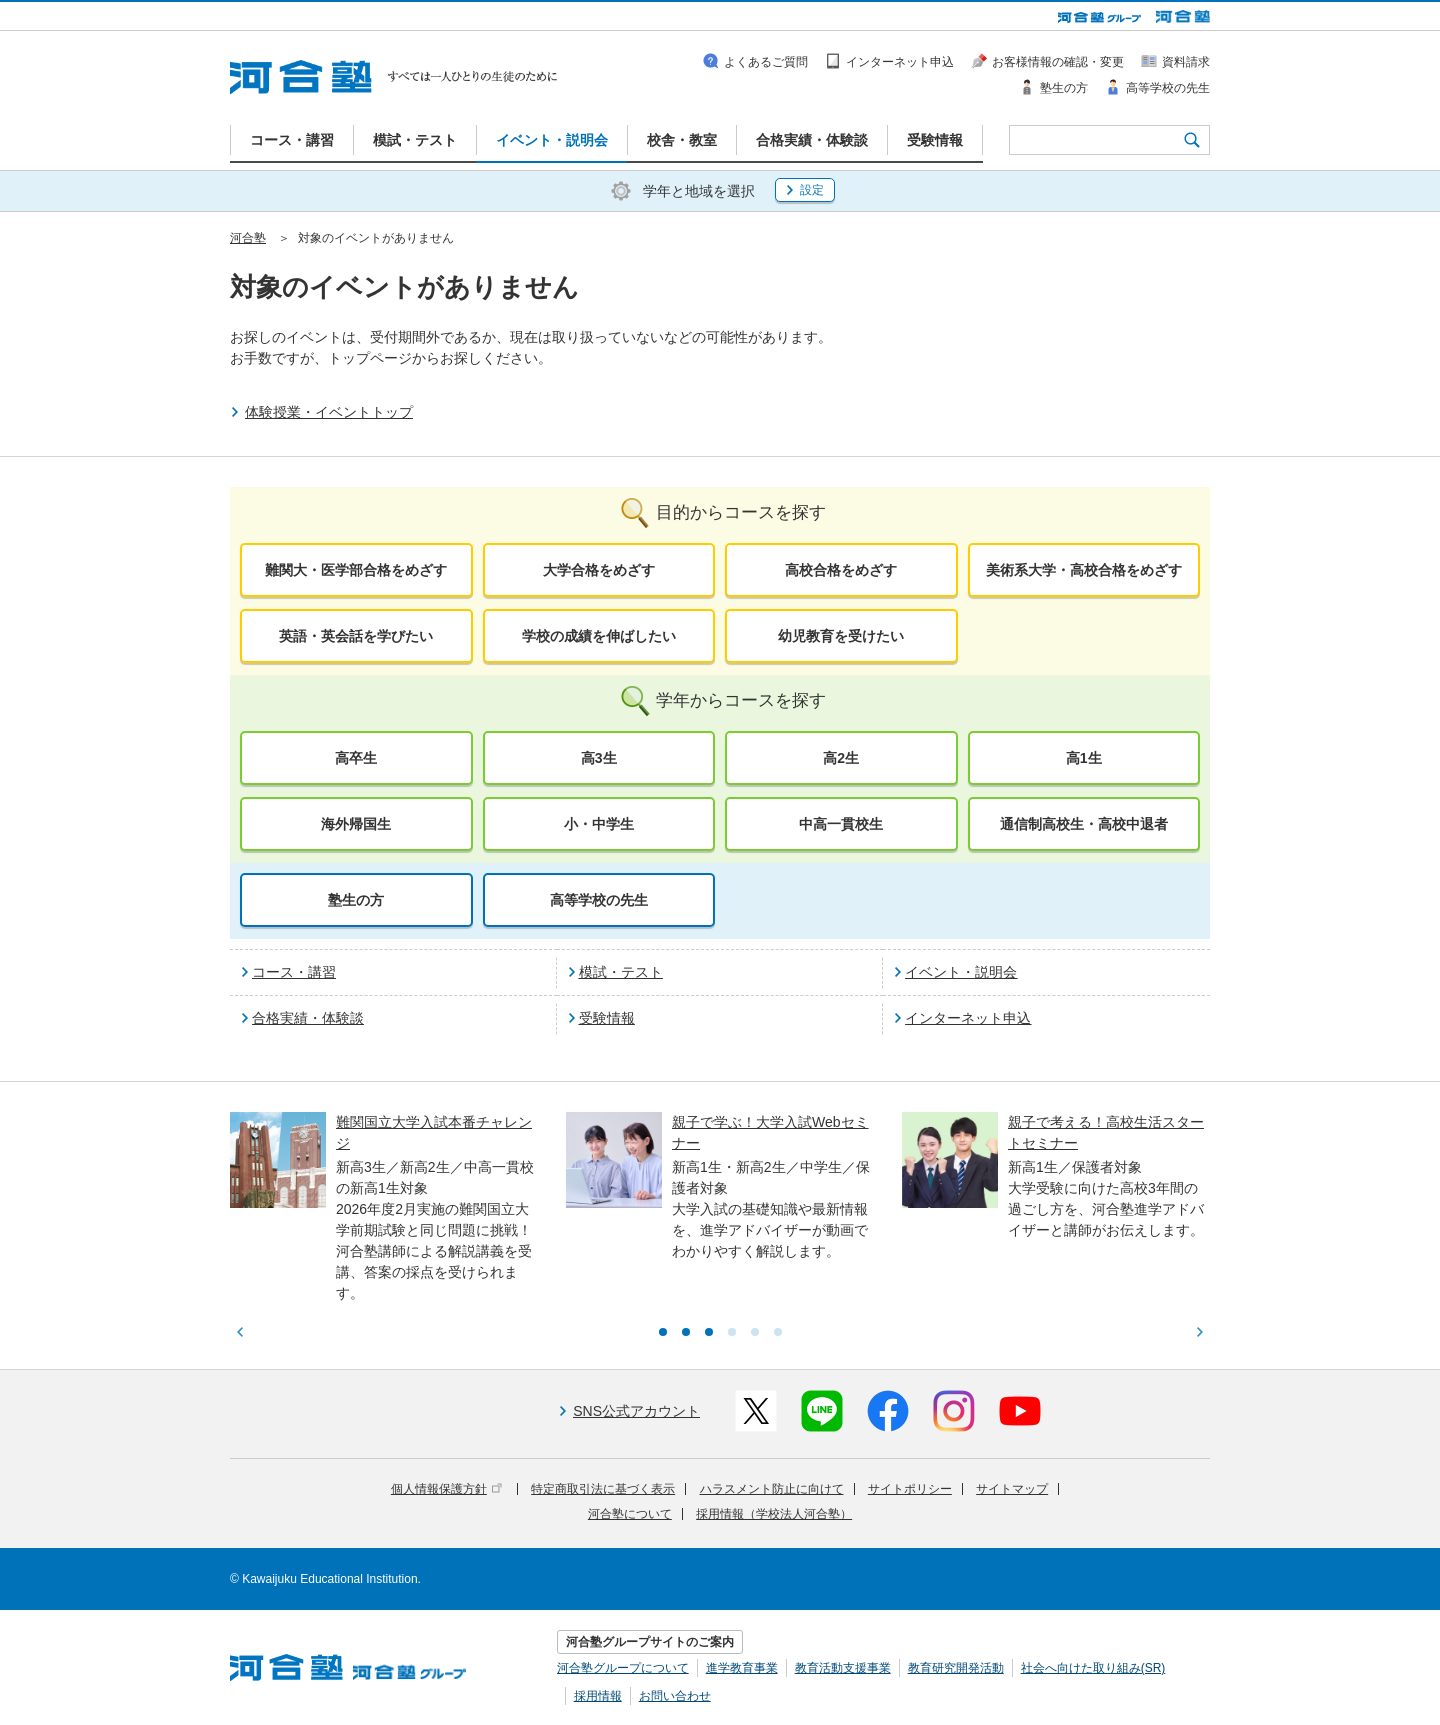 This screenshot has height=1725, width=1440. I want to click on 教育活動支援事業, so click(843, 1668).